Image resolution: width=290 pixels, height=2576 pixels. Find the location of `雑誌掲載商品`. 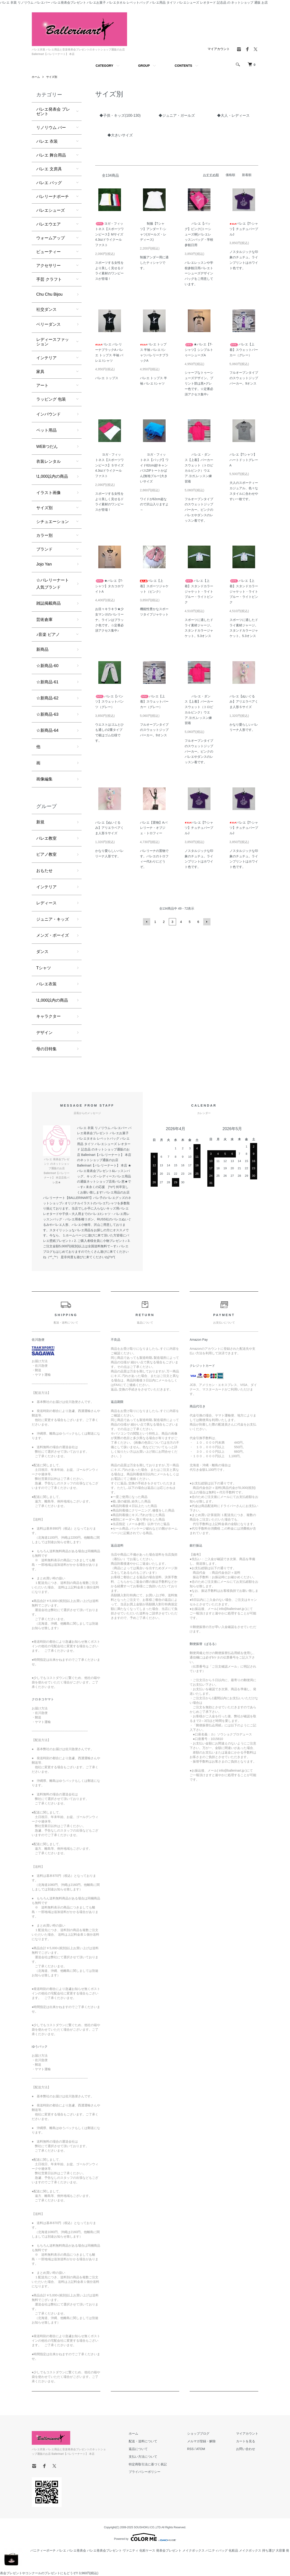

雑誌掲載商品 is located at coordinates (48, 603).